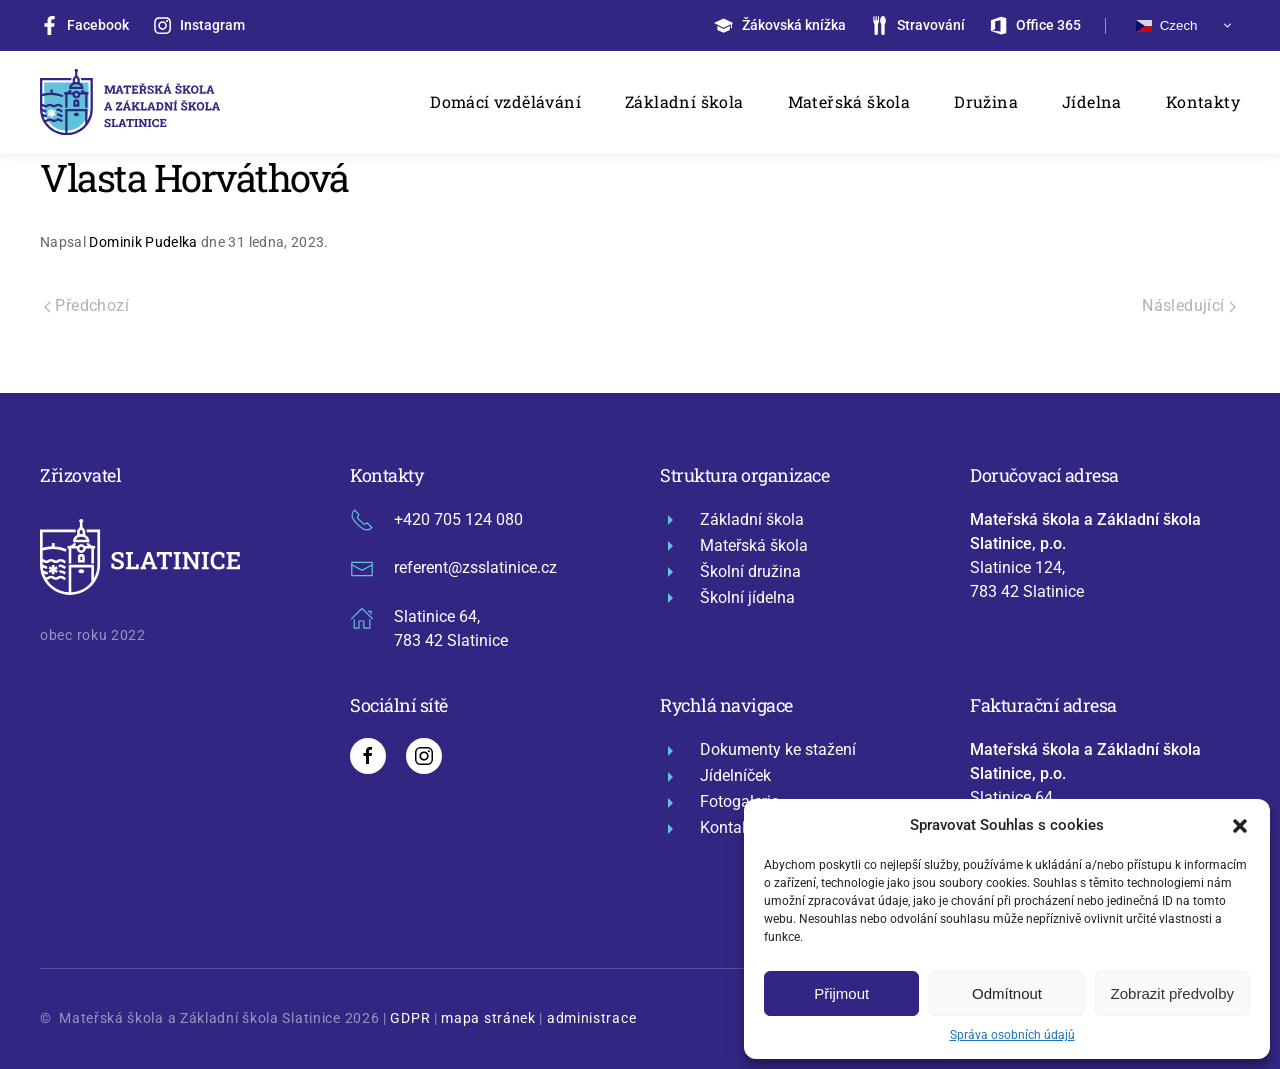  Describe the element at coordinates (1012, 1035) in the screenshot. I see `Správa osobních údajů` at that location.